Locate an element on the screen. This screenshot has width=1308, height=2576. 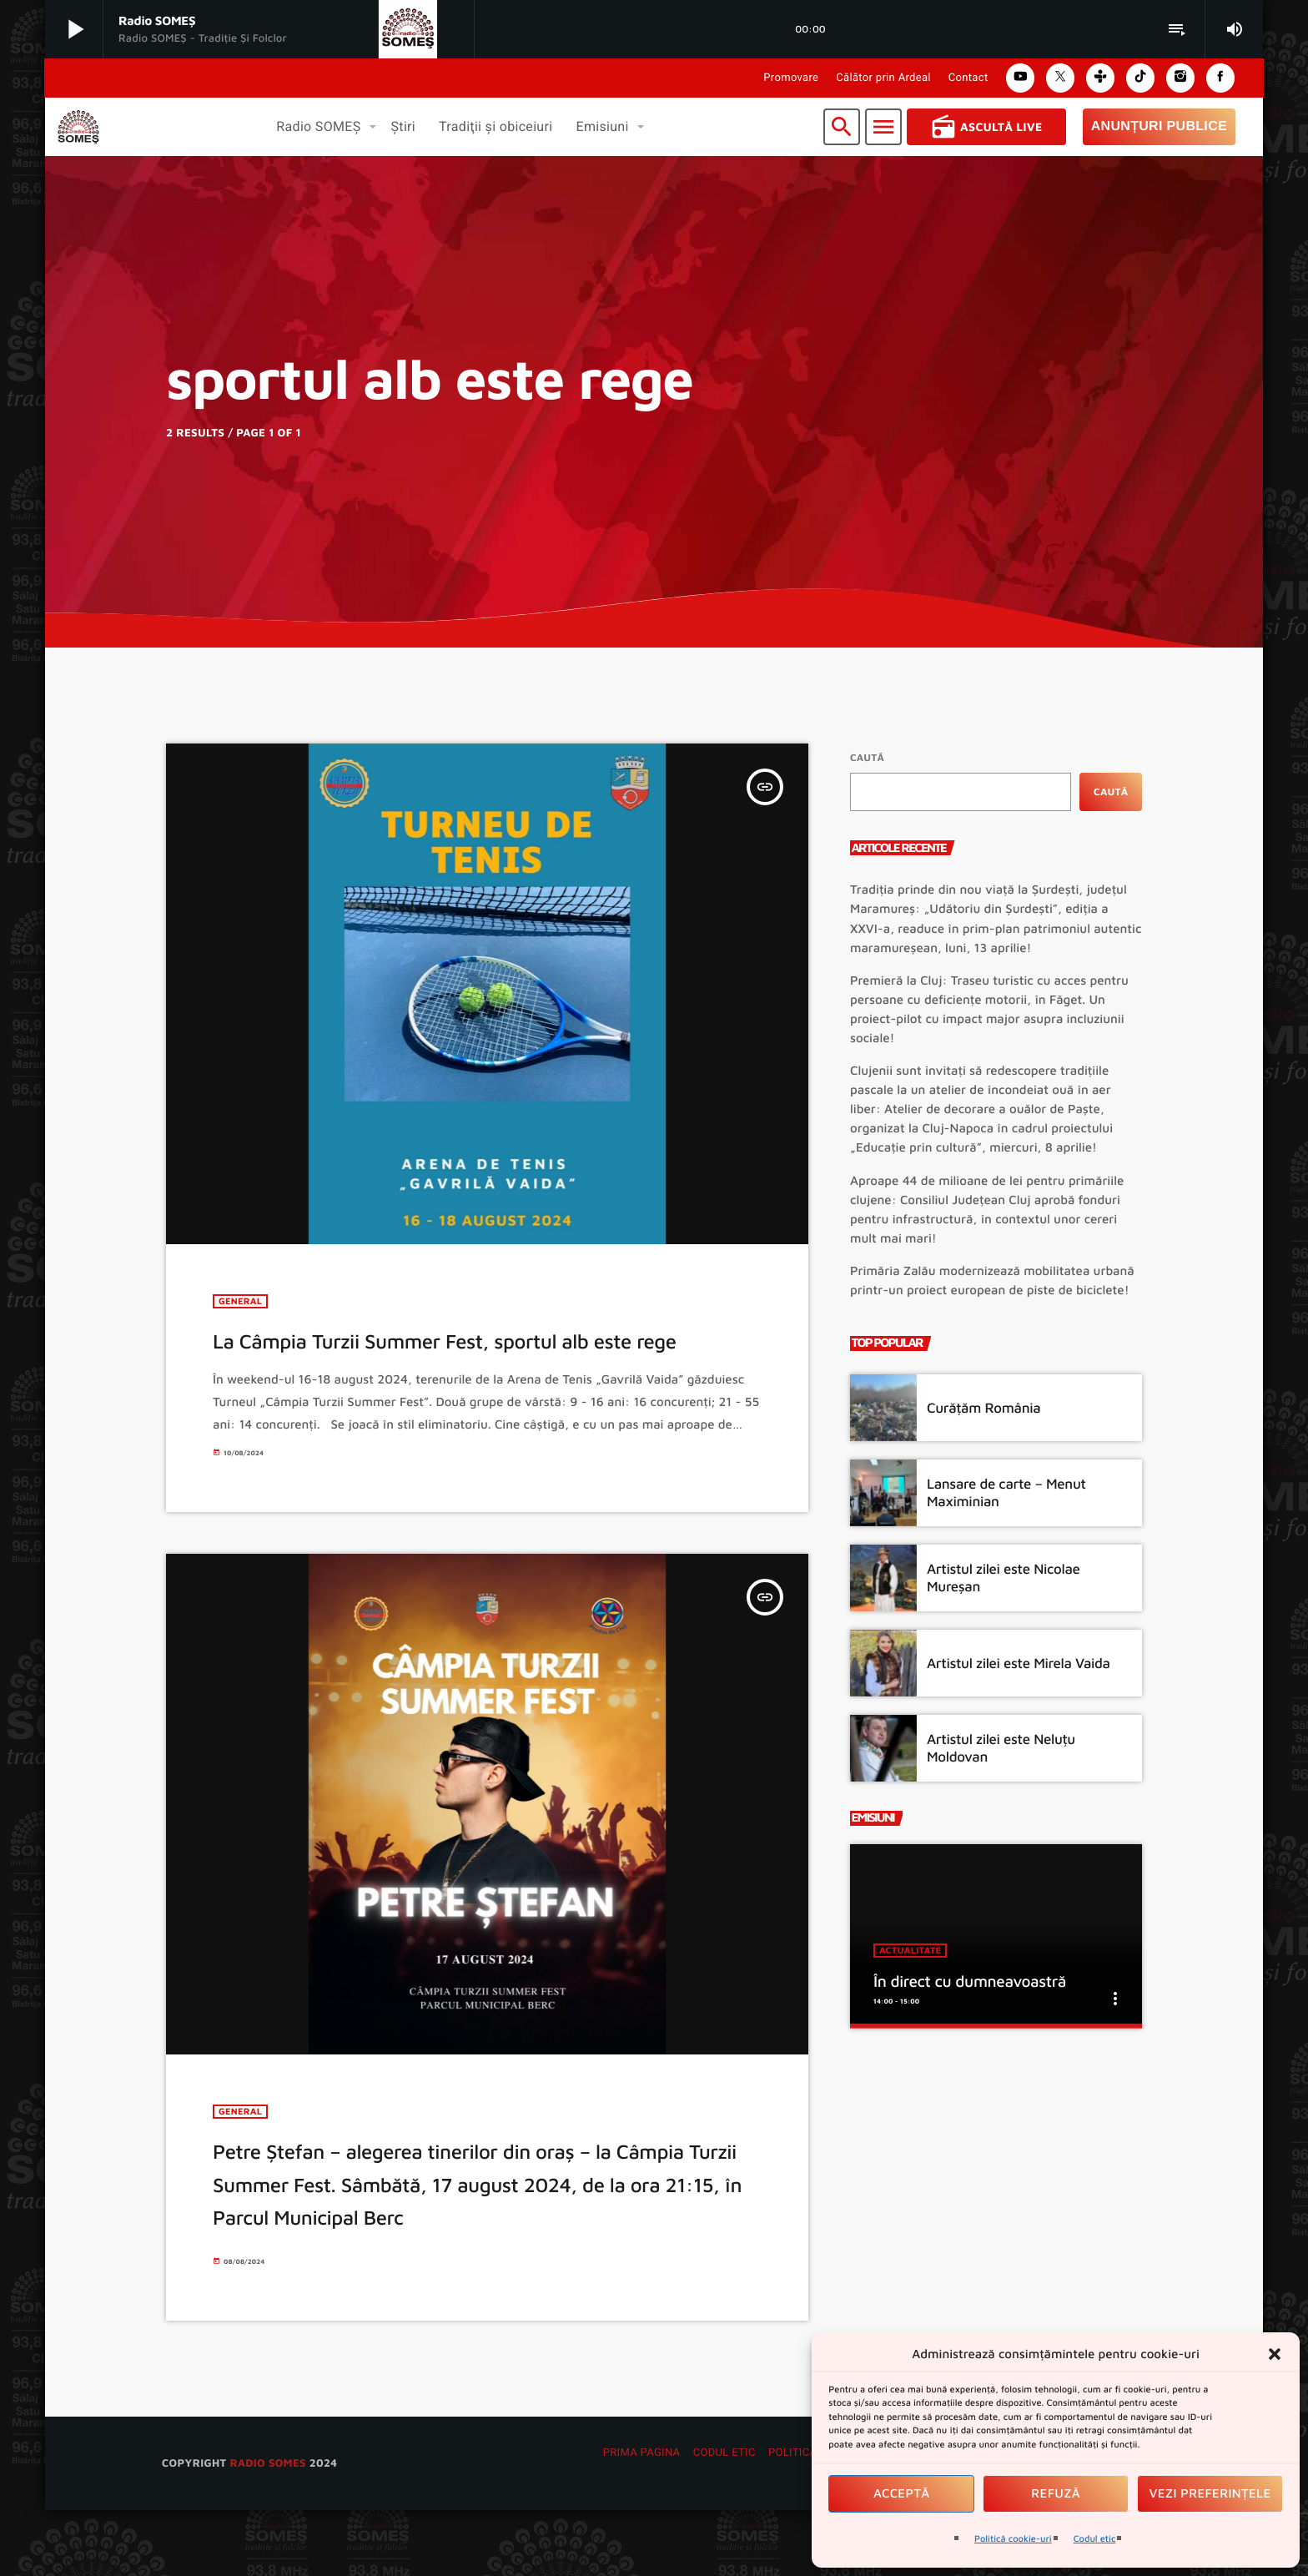
Acceptă is located at coordinates (901, 2494).